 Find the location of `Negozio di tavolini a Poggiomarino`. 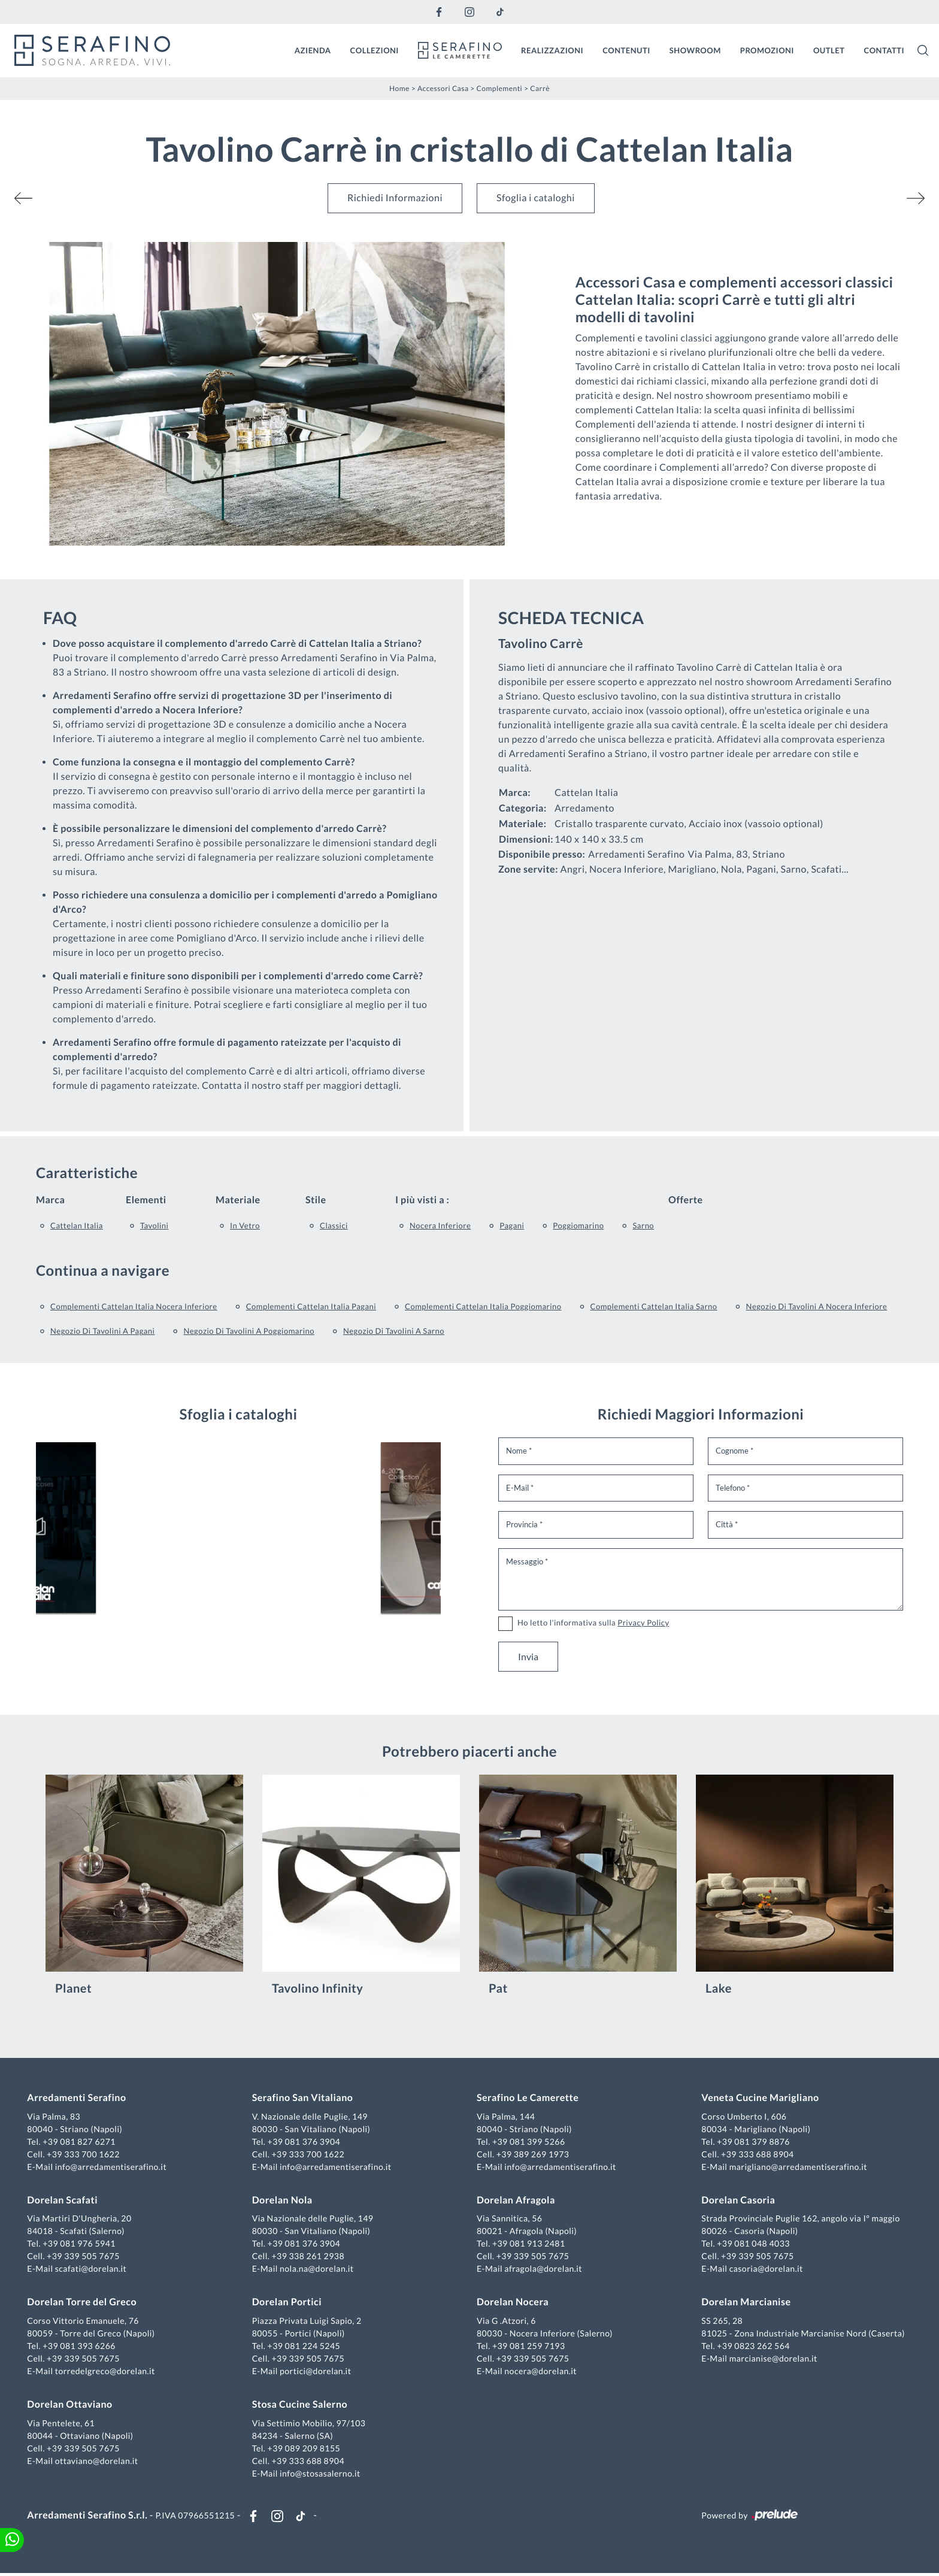

Negozio di tavolini a Poggiomarino is located at coordinates (248, 1330).